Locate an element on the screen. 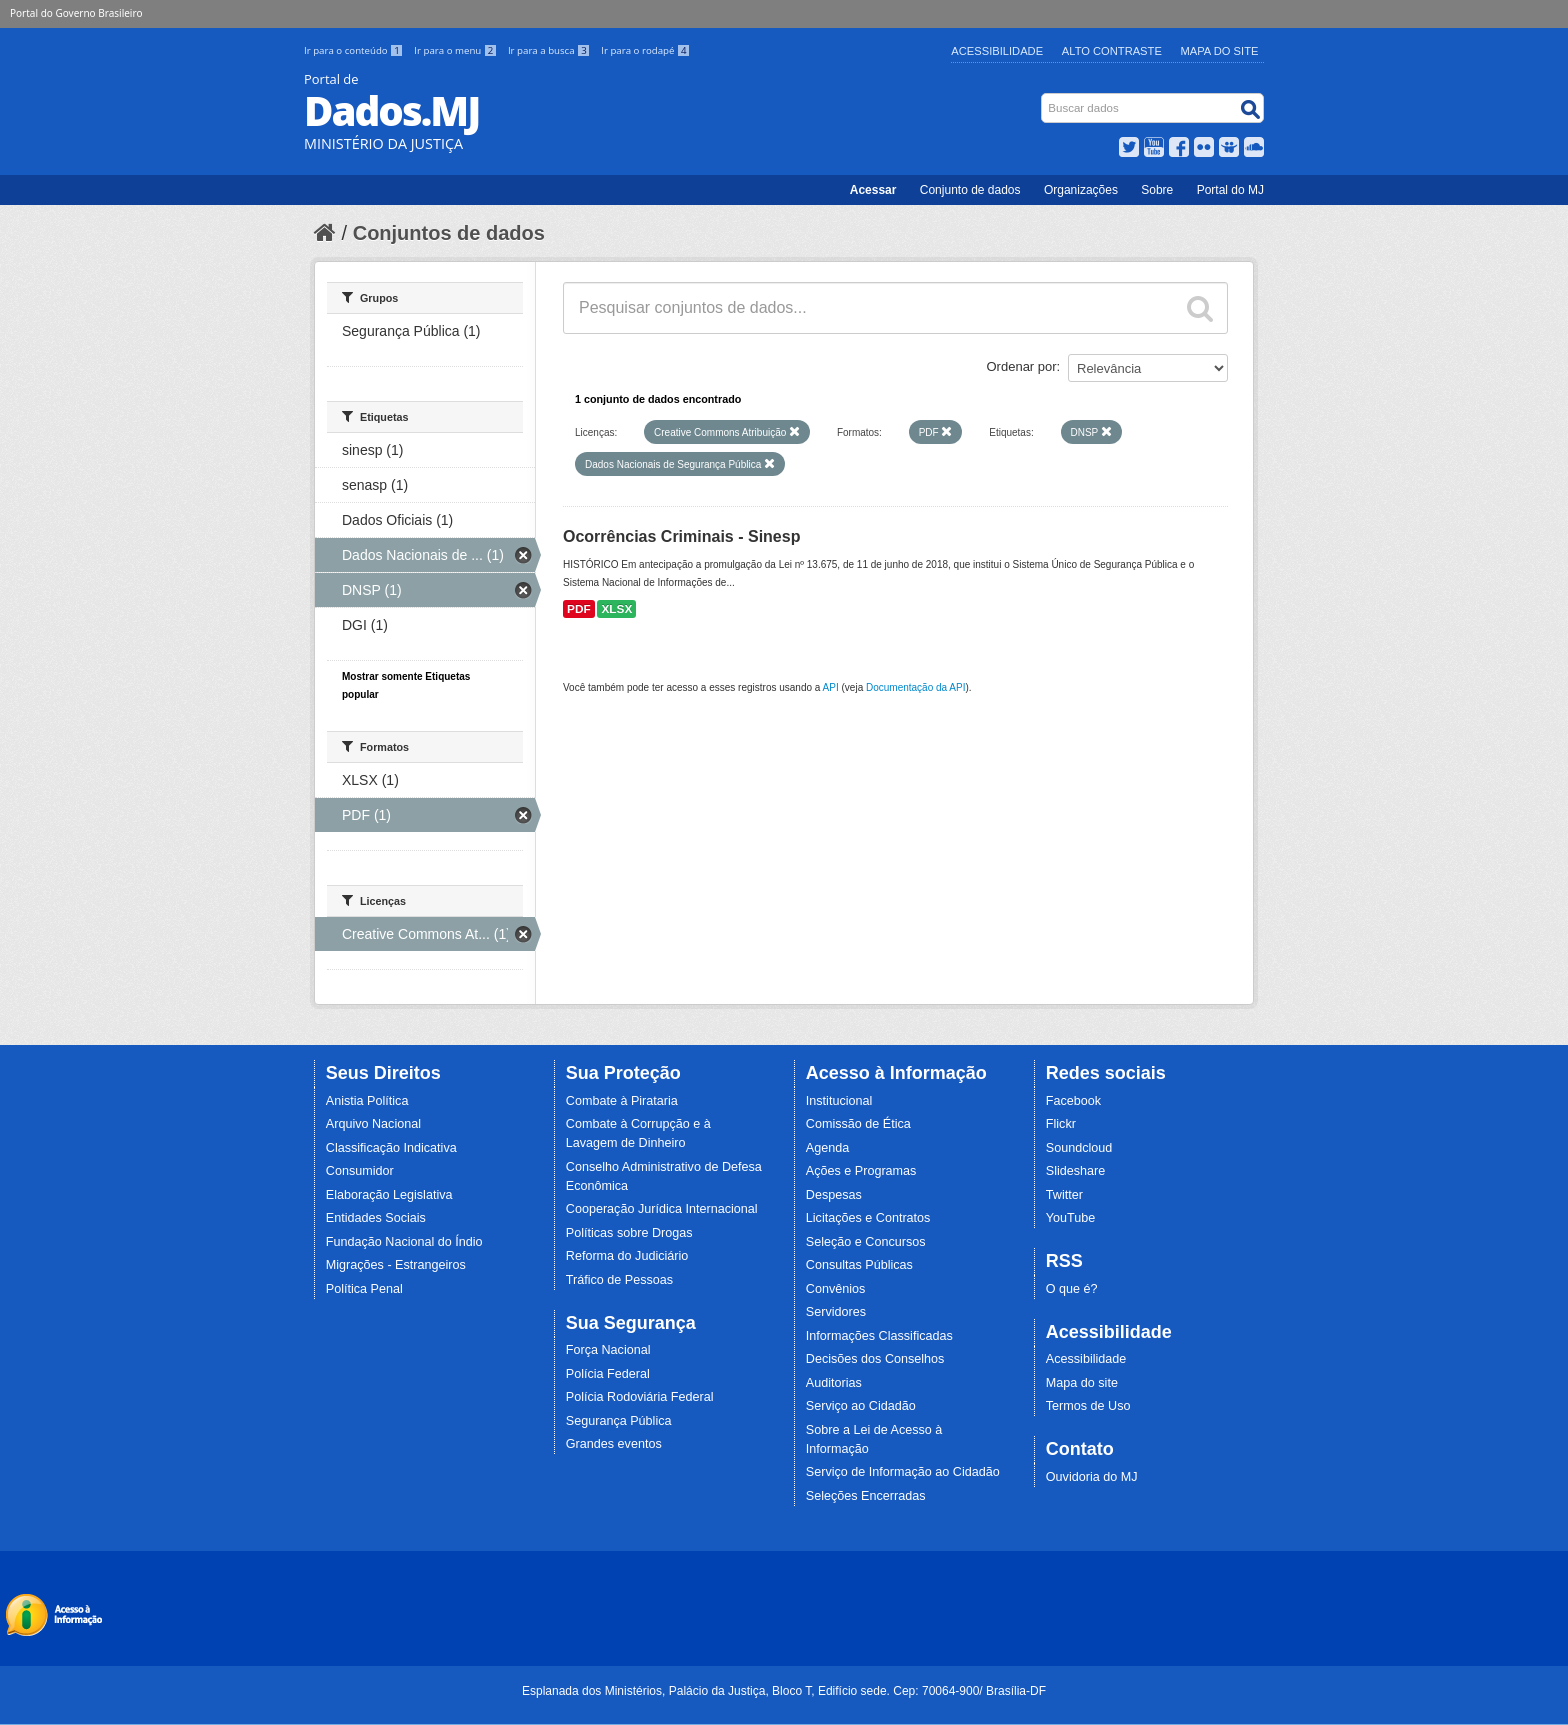 The image size is (1568, 1725). Ordenar por is located at coordinates (1022, 366).